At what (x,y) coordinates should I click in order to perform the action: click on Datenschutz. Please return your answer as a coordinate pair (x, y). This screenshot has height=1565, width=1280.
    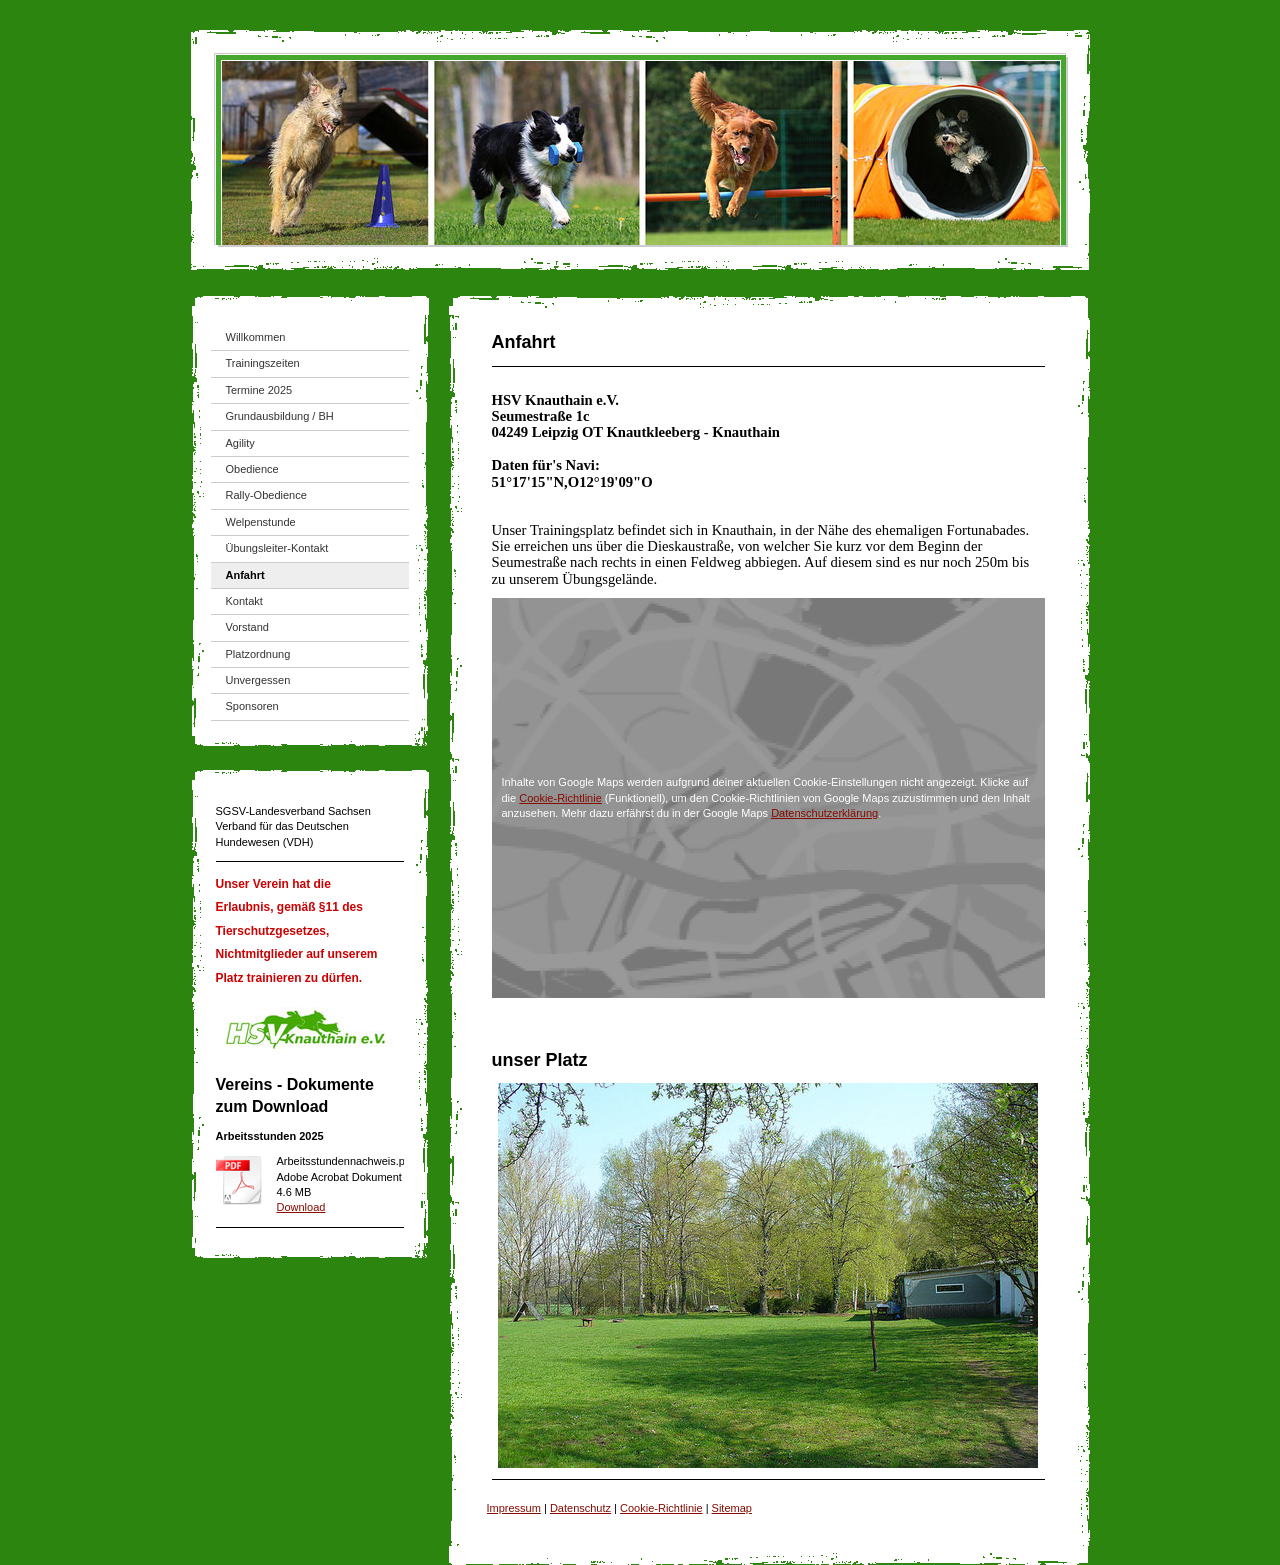
    Looking at the image, I should click on (580, 1508).